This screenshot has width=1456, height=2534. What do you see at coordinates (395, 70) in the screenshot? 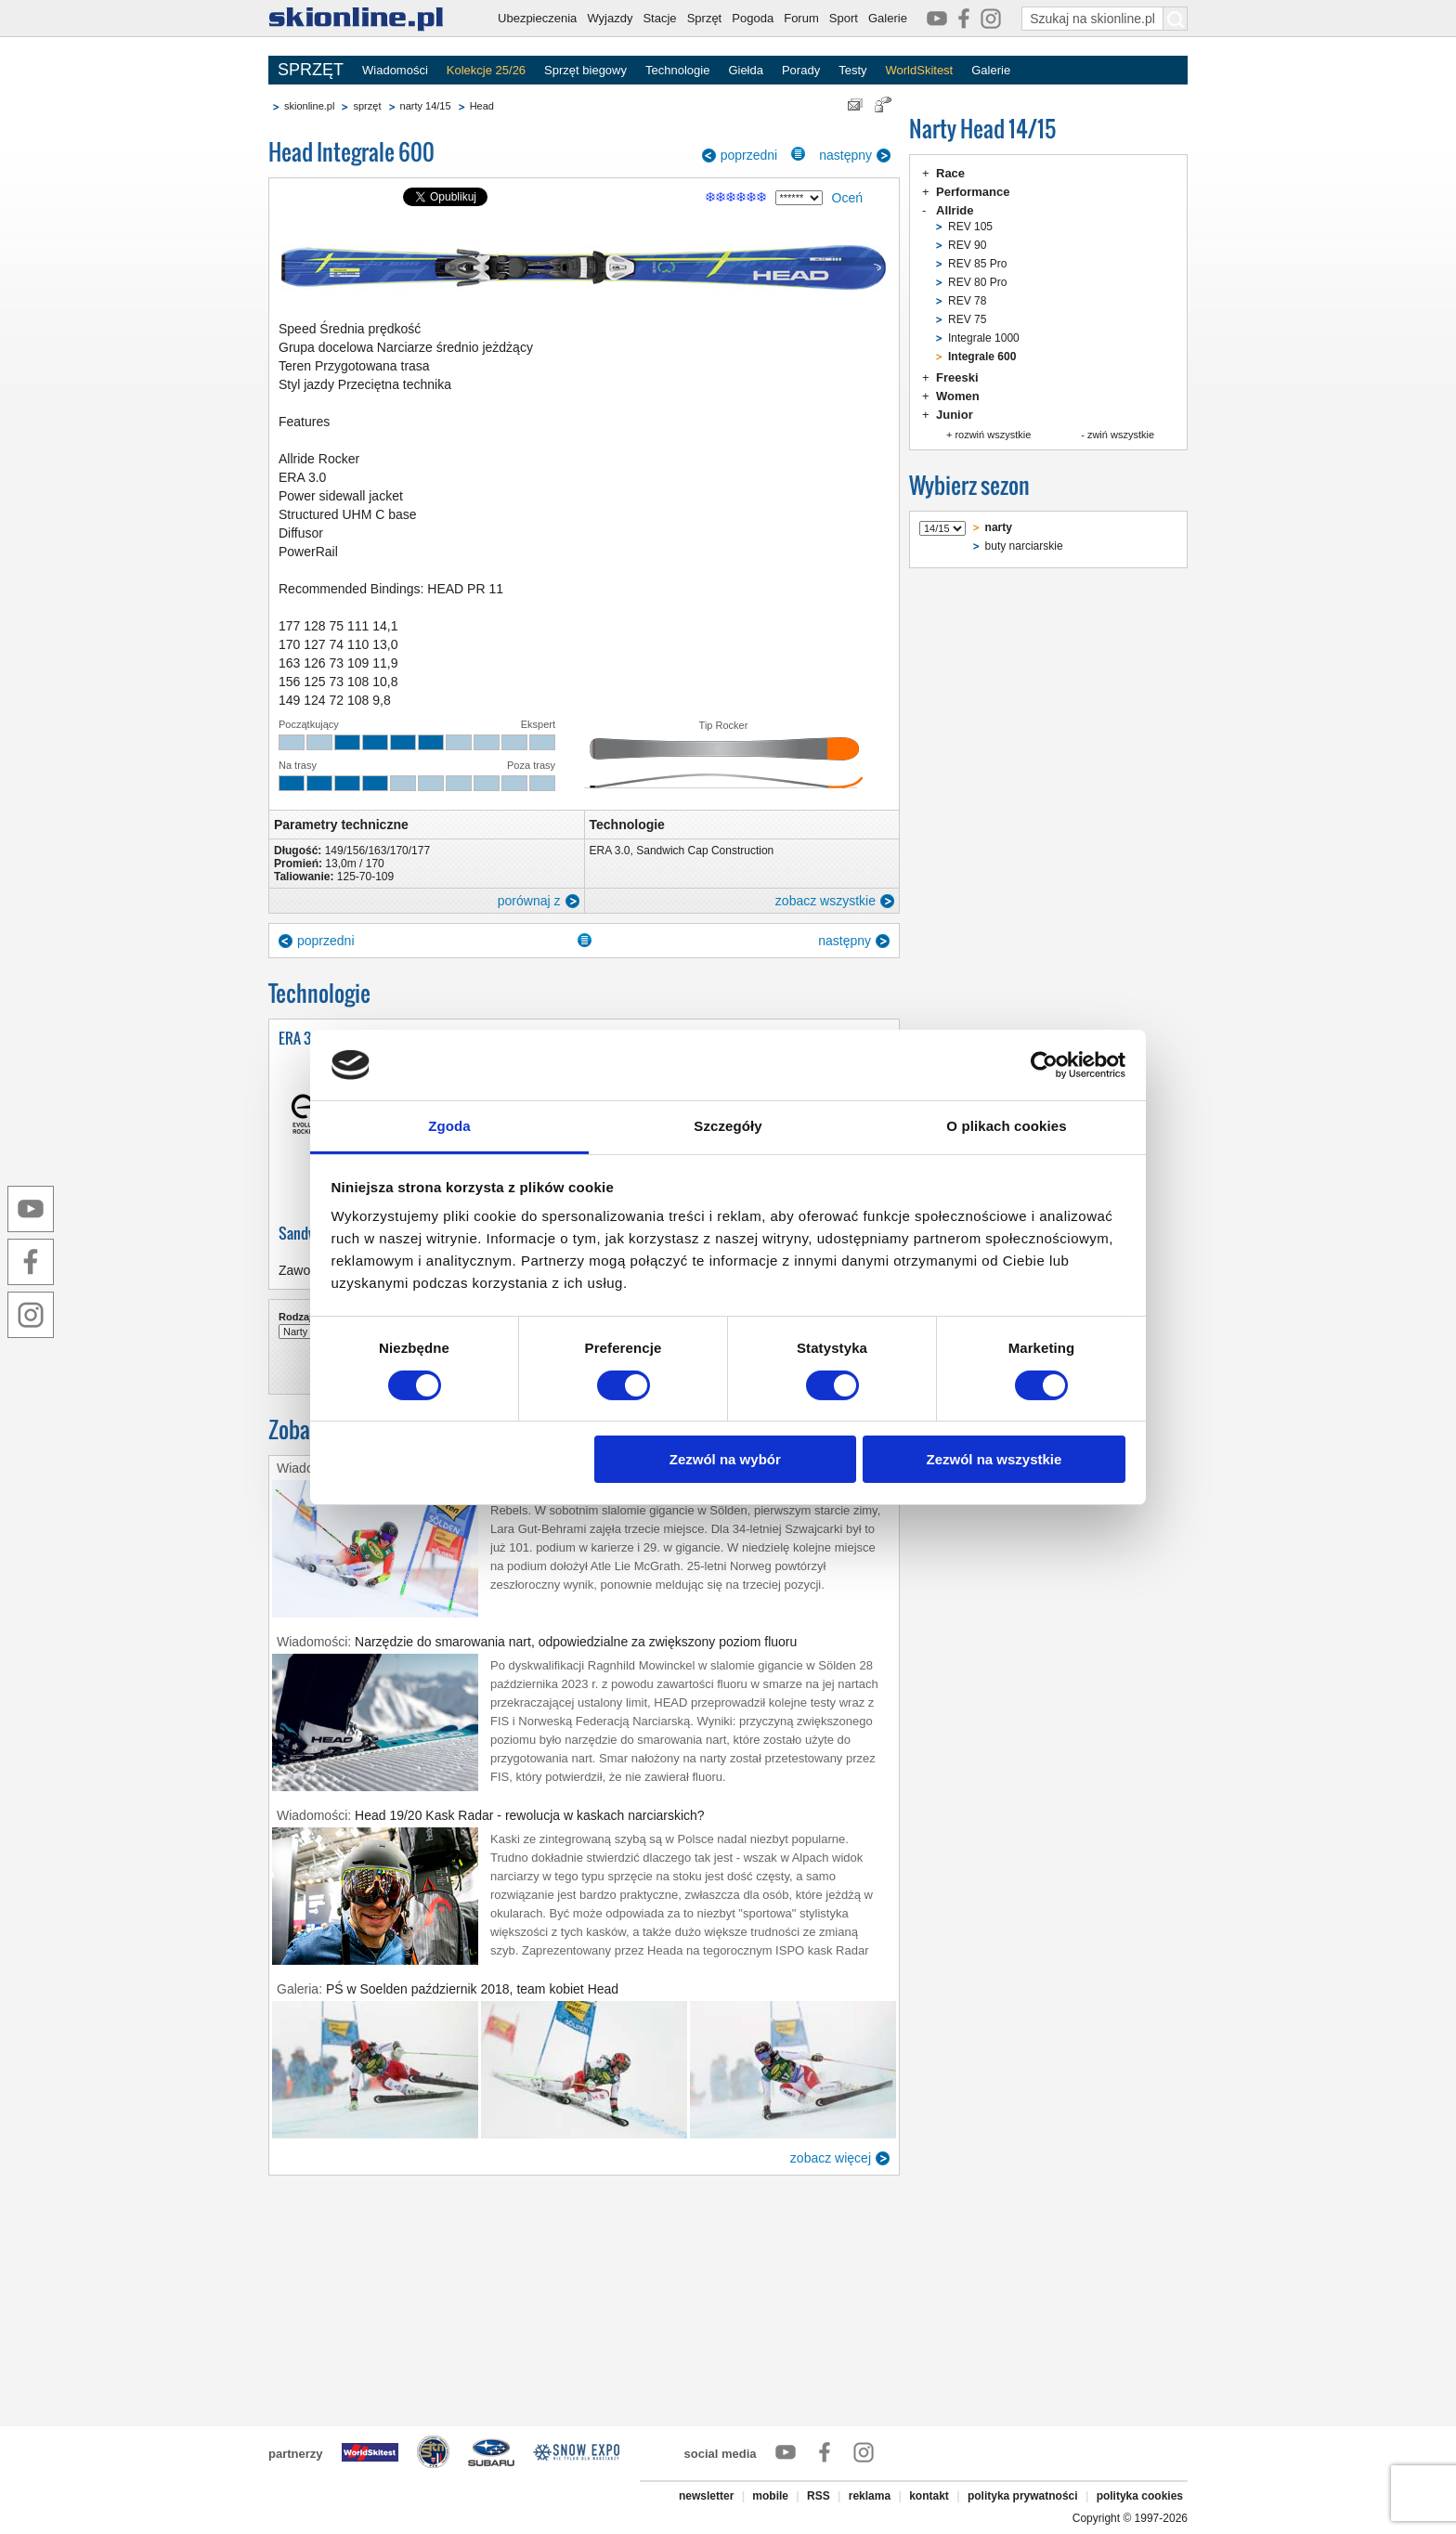
I see `Wiadomości` at bounding box center [395, 70].